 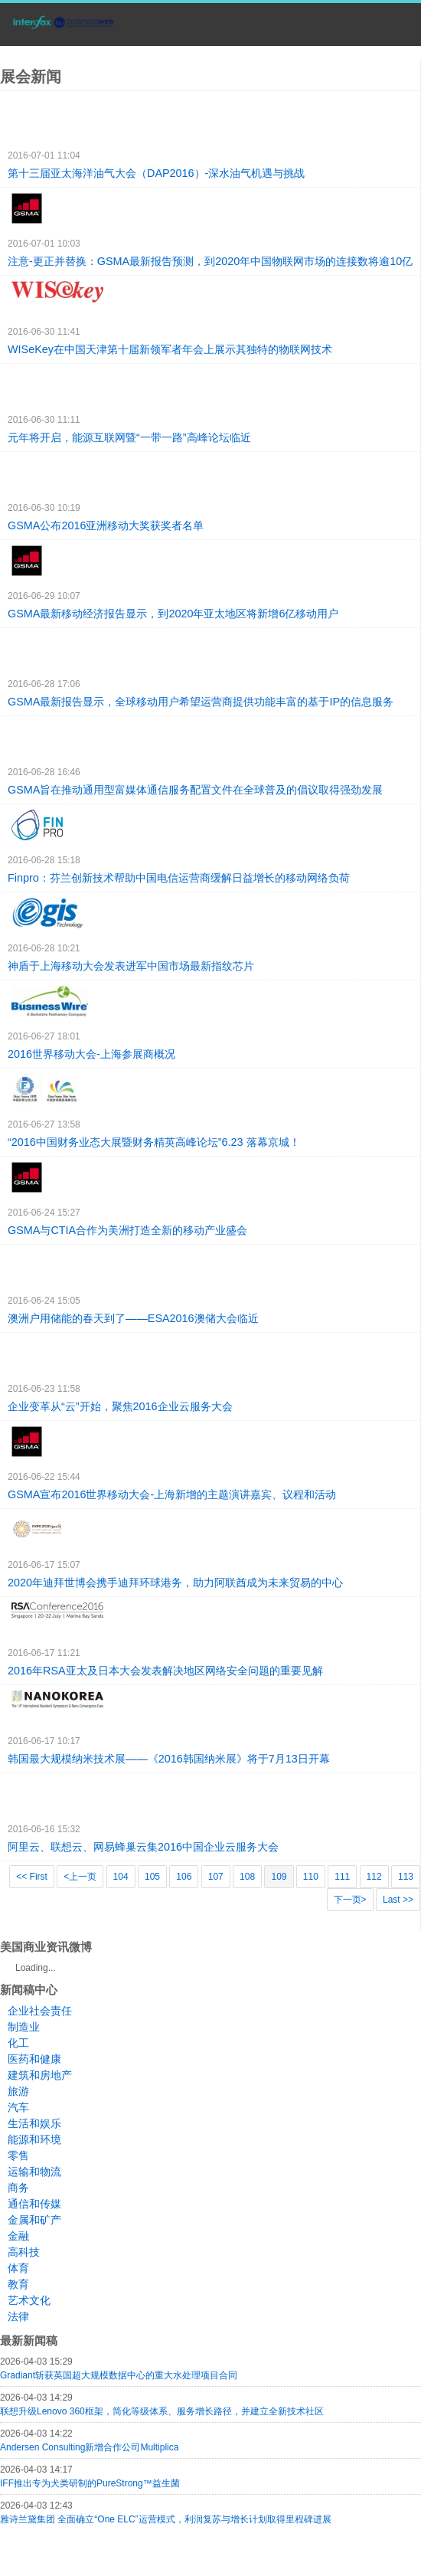 What do you see at coordinates (350, 1899) in the screenshot?
I see `下一页>` at bounding box center [350, 1899].